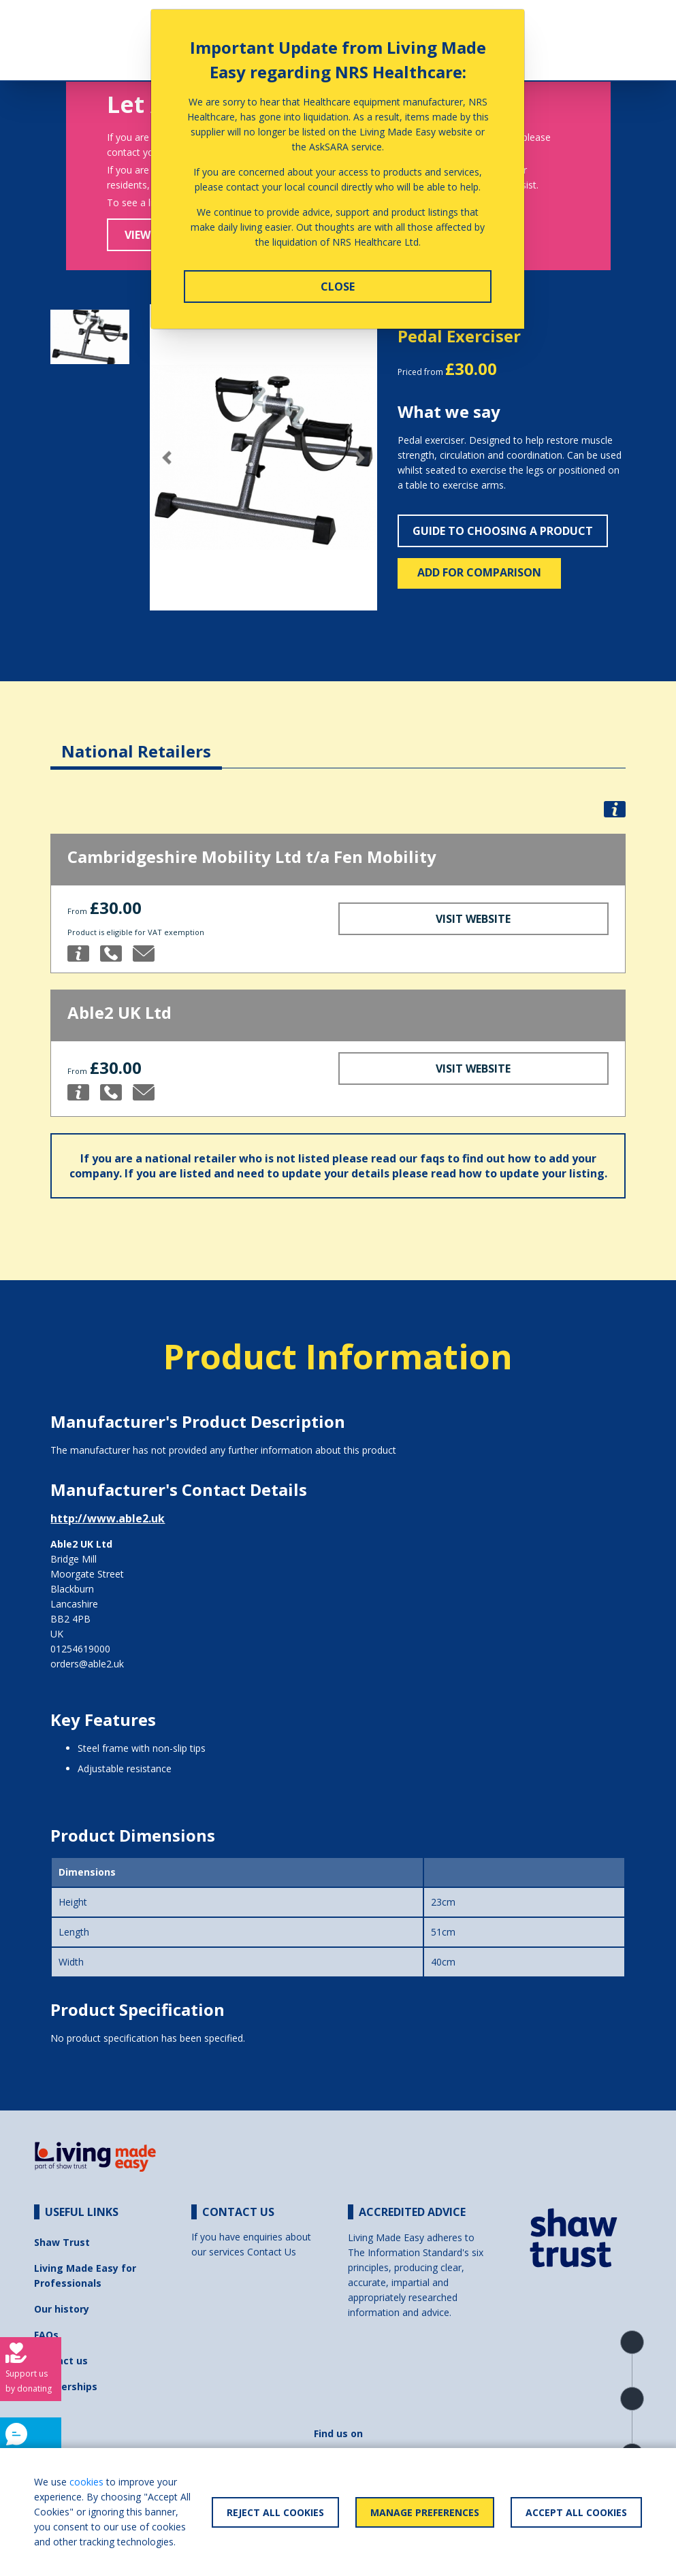 This screenshot has width=676, height=2576. What do you see at coordinates (424, 2512) in the screenshot?
I see `Manage Preferences` at bounding box center [424, 2512].